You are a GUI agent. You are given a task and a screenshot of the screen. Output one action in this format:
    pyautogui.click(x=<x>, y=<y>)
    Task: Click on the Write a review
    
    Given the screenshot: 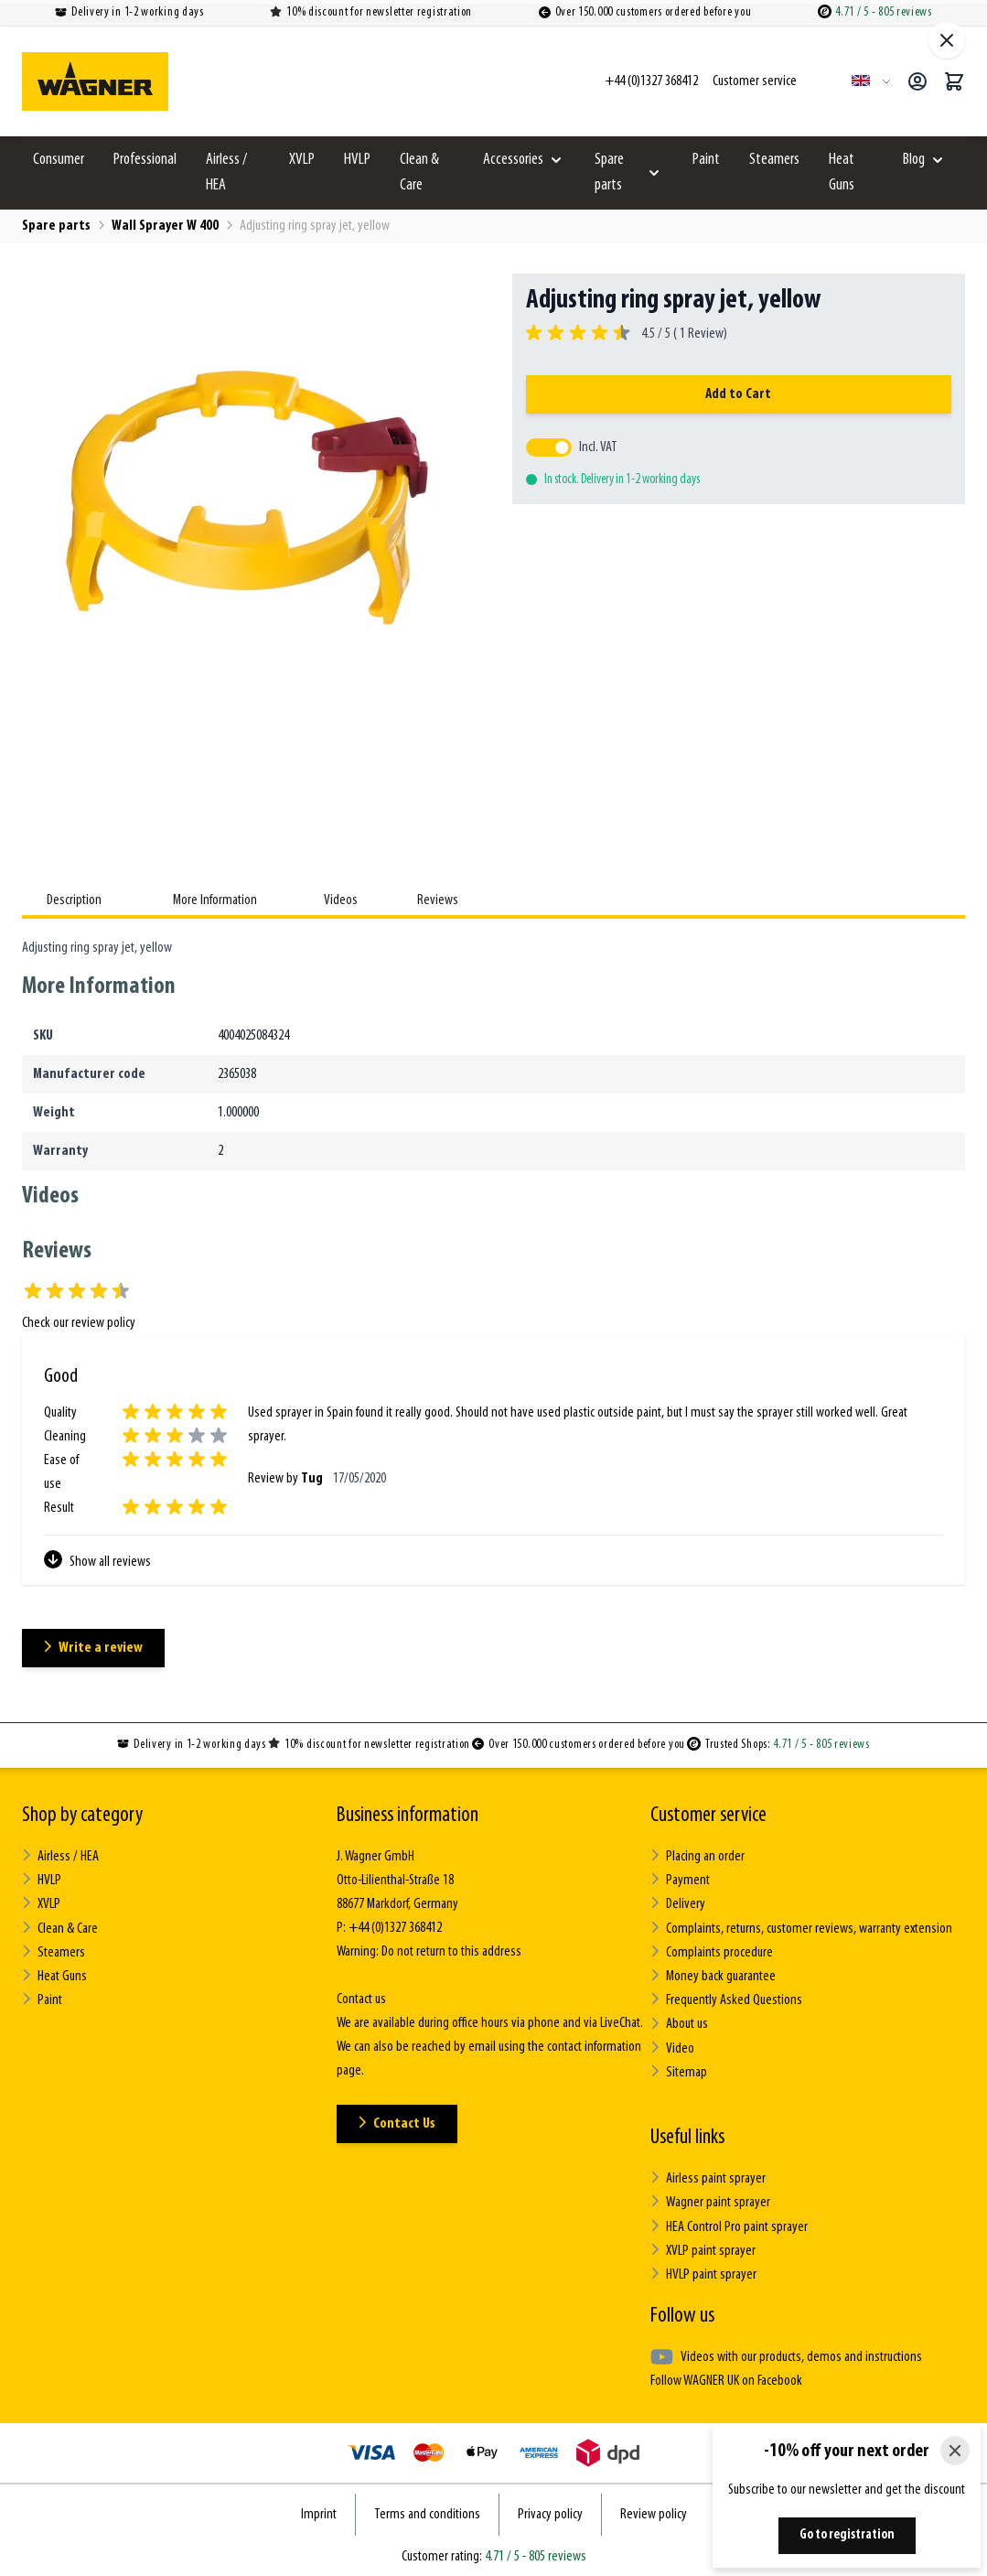 What is the action you would take?
    pyautogui.click(x=94, y=1647)
    